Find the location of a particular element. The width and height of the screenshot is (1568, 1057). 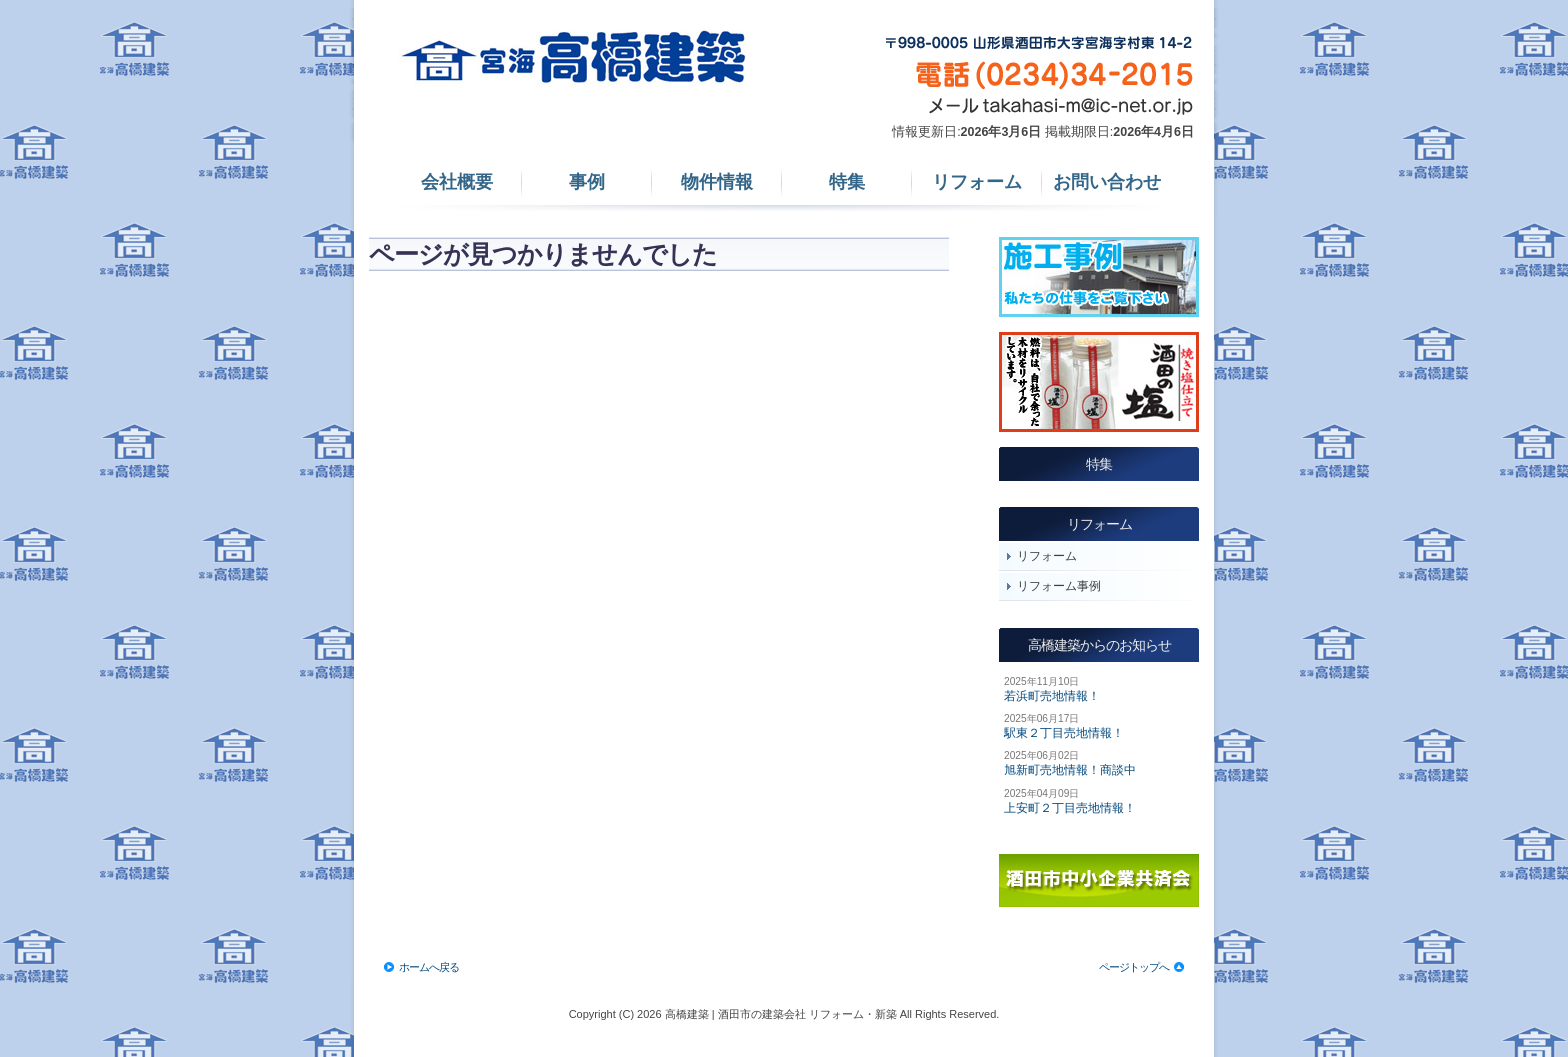

若浜町売地情報！ is located at coordinates (1052, 696).